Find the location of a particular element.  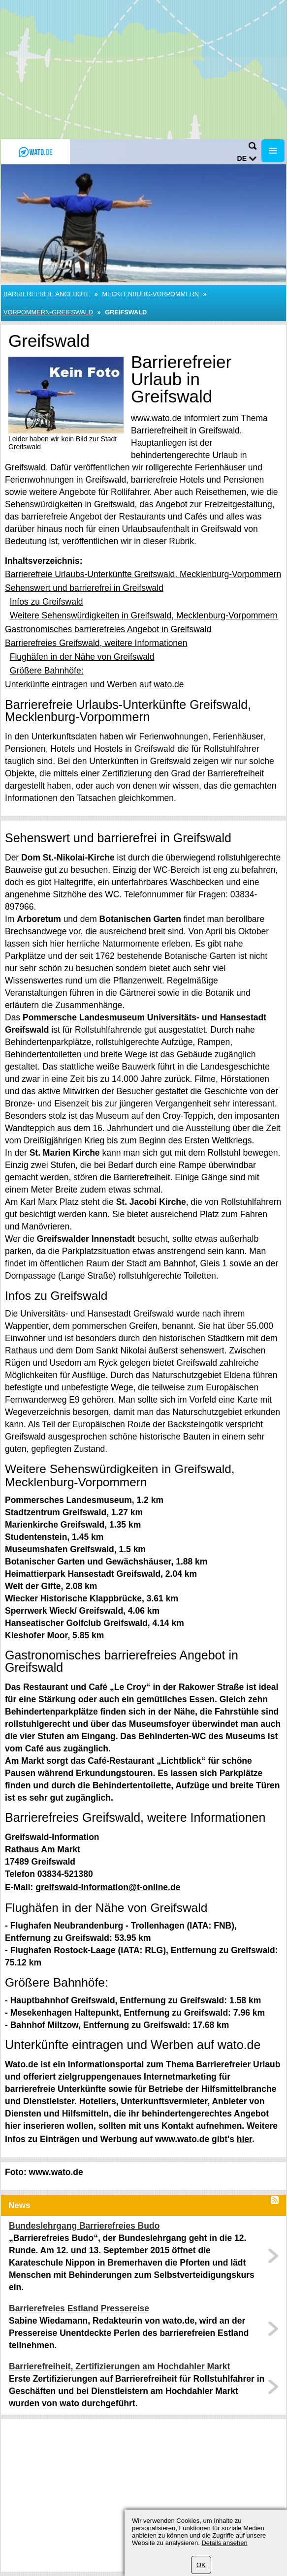

Größere Bahnhöfe: is located at coordinates (47, 670).